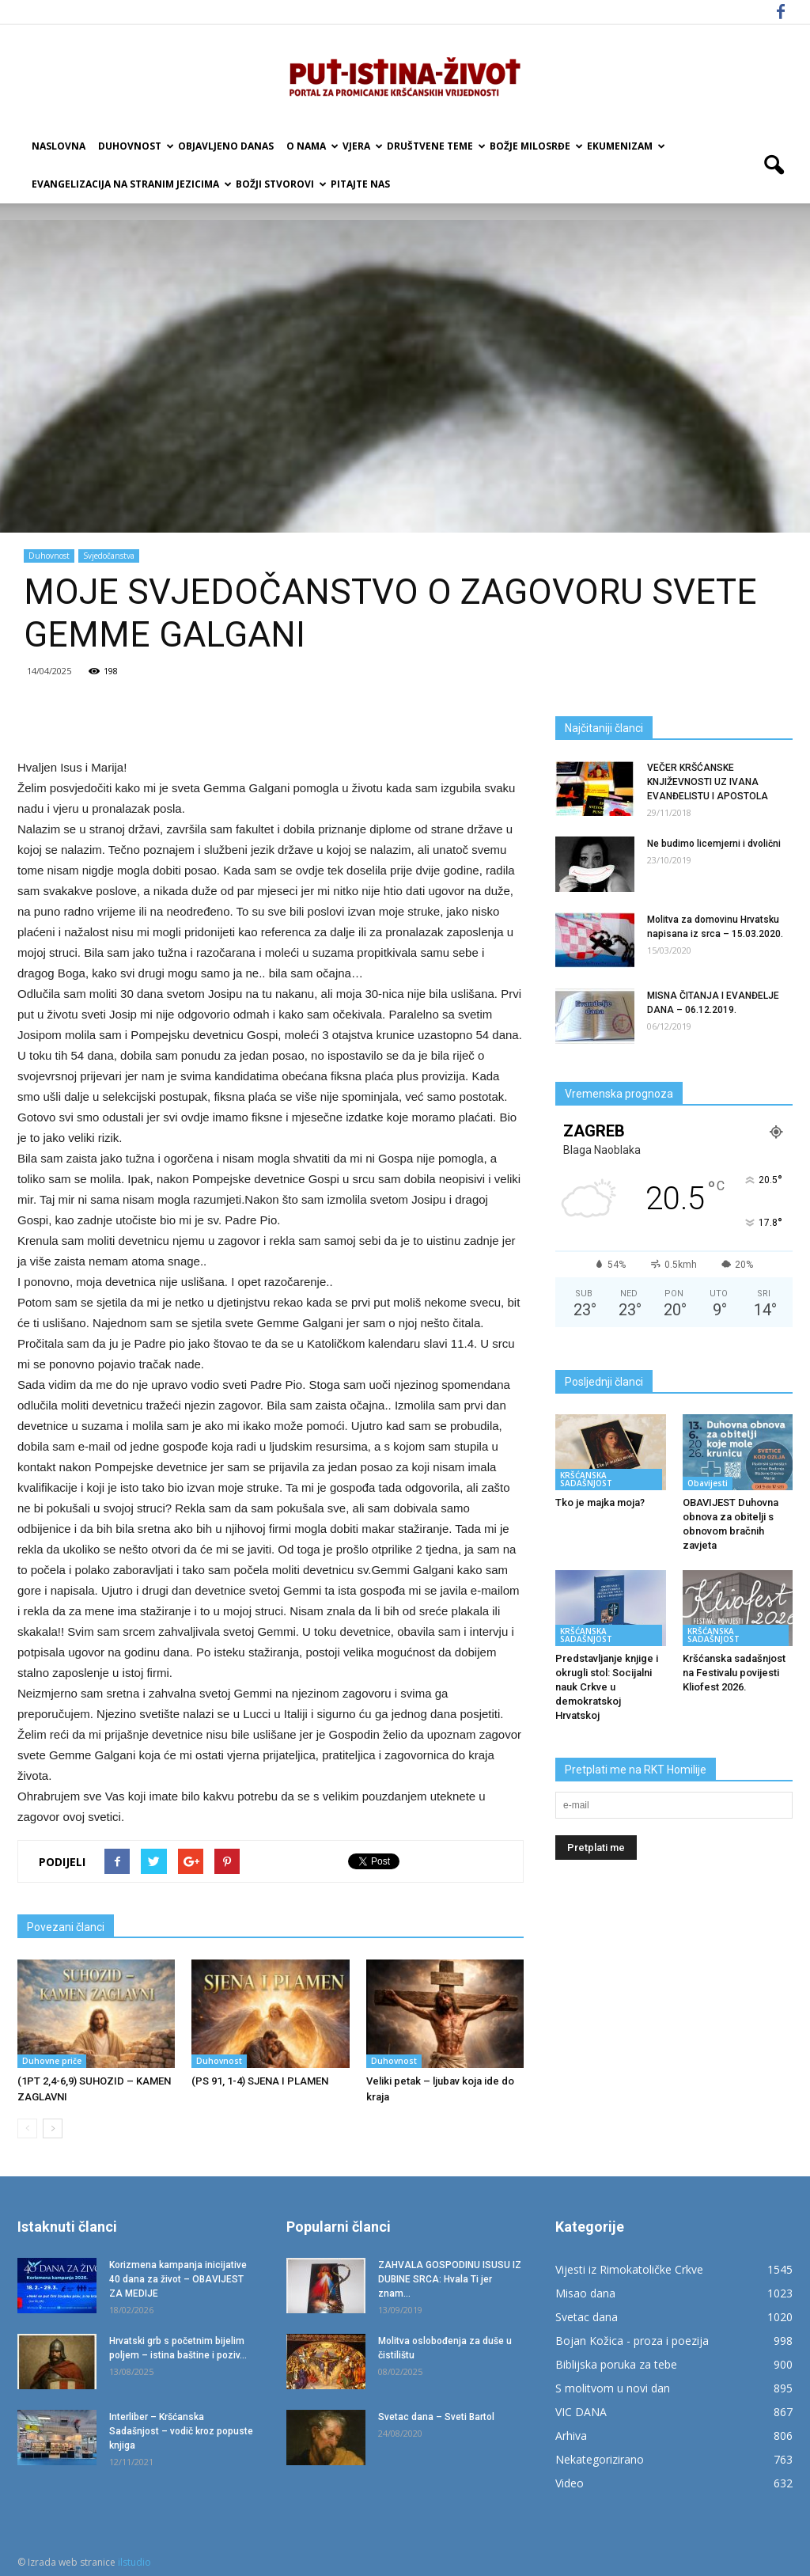 This screenshot has width=810, height=2576. I want to click on ilstudio, so click(134, 2562).